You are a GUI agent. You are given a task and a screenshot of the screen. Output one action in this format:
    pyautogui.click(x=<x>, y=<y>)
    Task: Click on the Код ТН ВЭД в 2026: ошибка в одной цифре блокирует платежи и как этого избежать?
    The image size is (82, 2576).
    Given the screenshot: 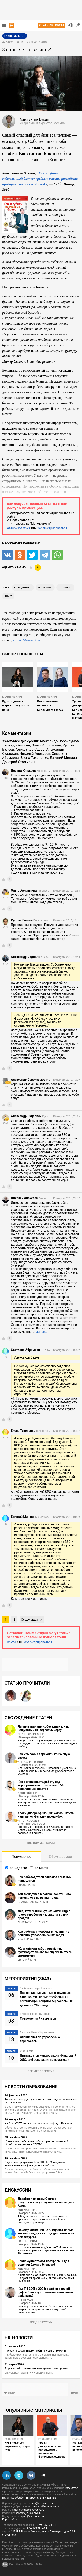 What is the action you would take?
    pyautogui.click(x=45, y=2292)
    